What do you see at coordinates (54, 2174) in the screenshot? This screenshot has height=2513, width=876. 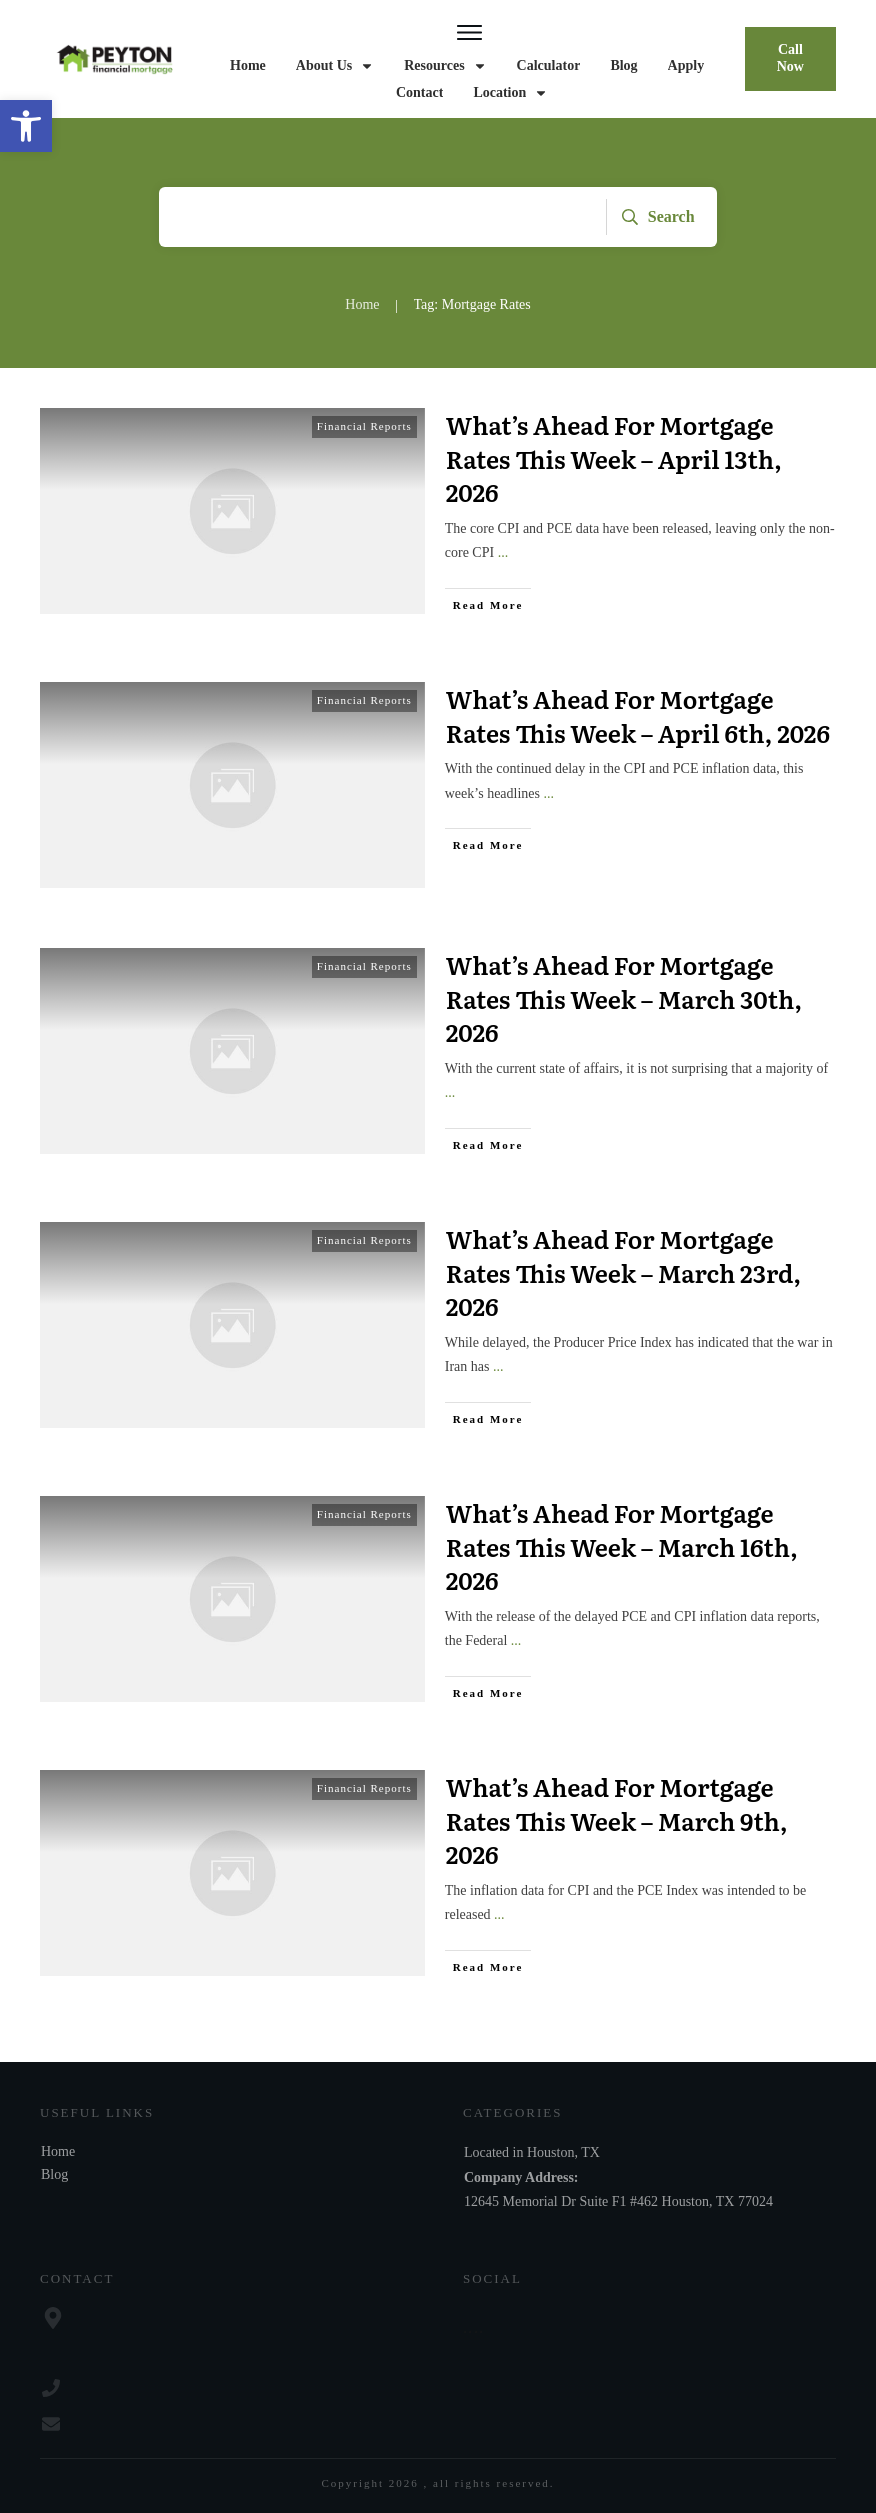 I see `Blog` at bounding box center [54, 2174].